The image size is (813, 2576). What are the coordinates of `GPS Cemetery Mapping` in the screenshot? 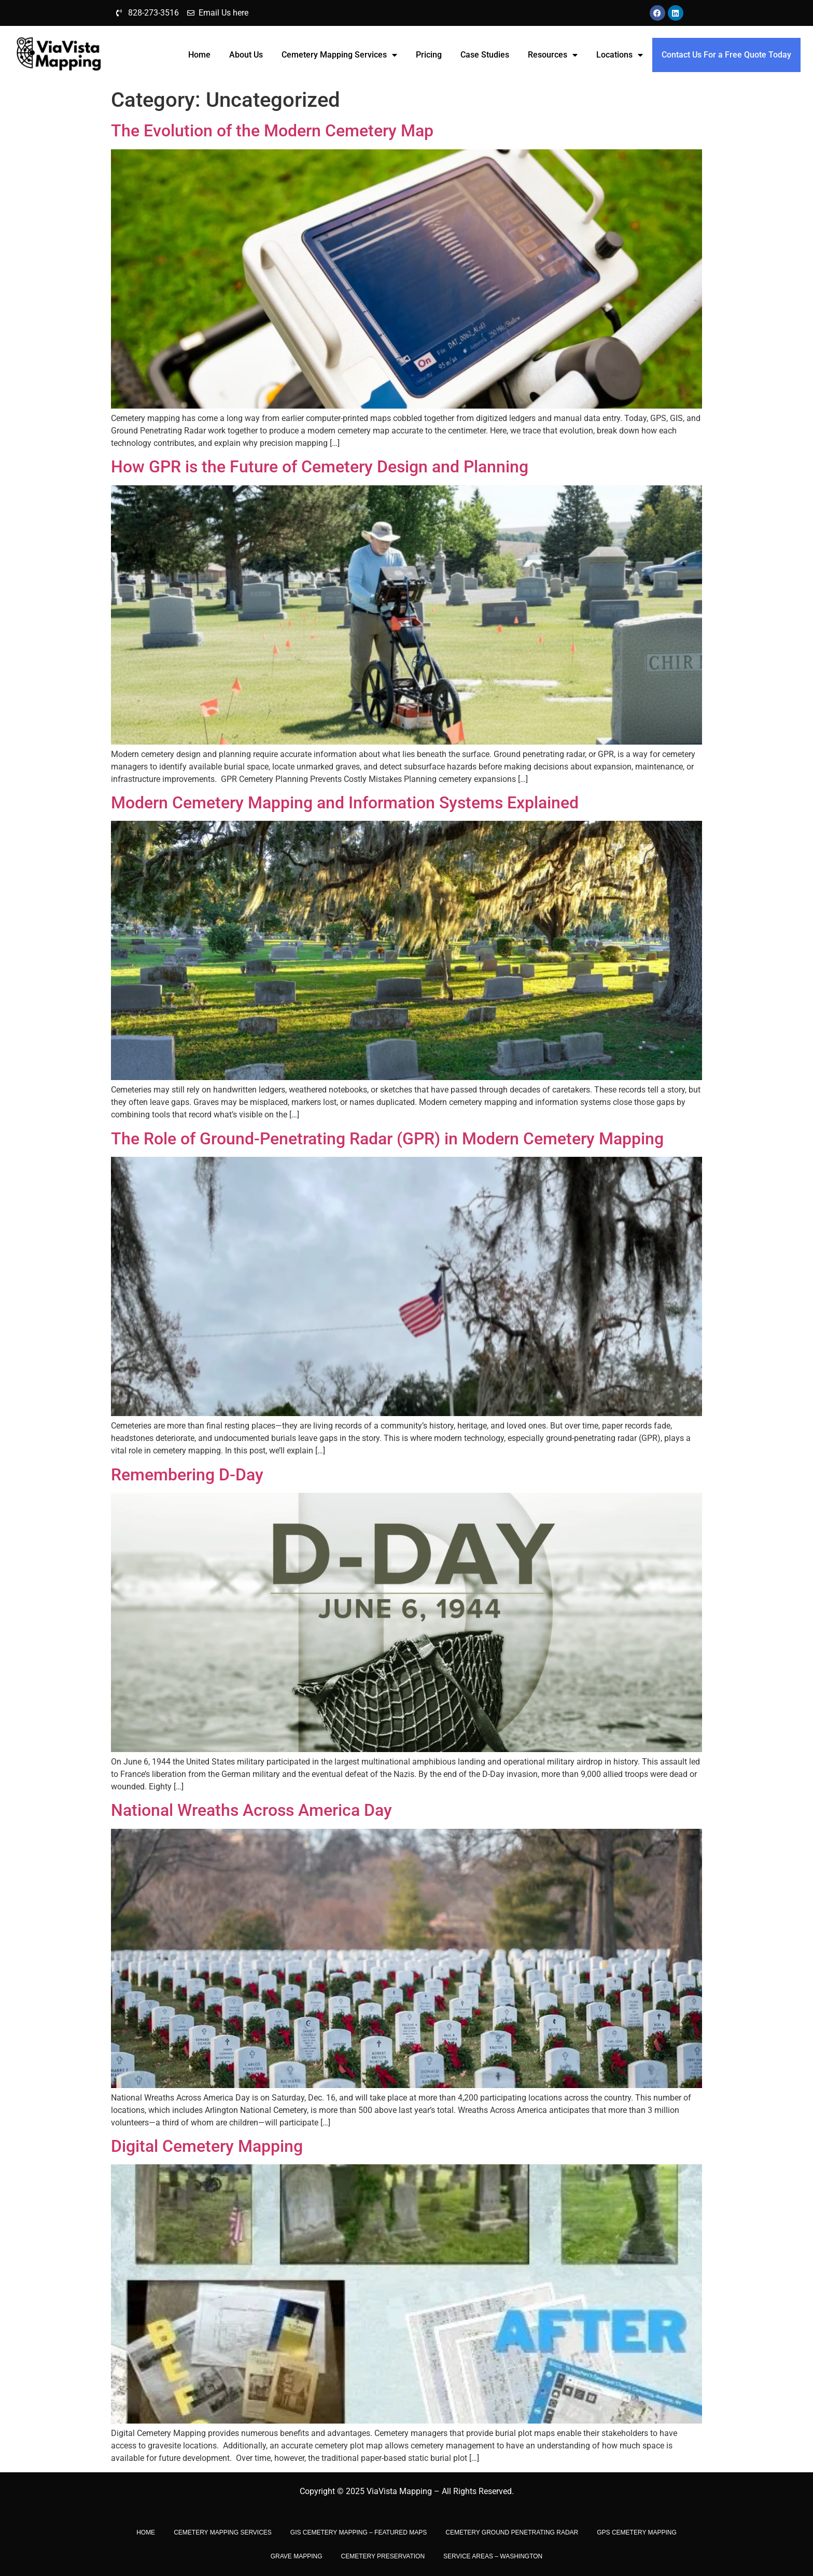 It's located at (637, 2532).